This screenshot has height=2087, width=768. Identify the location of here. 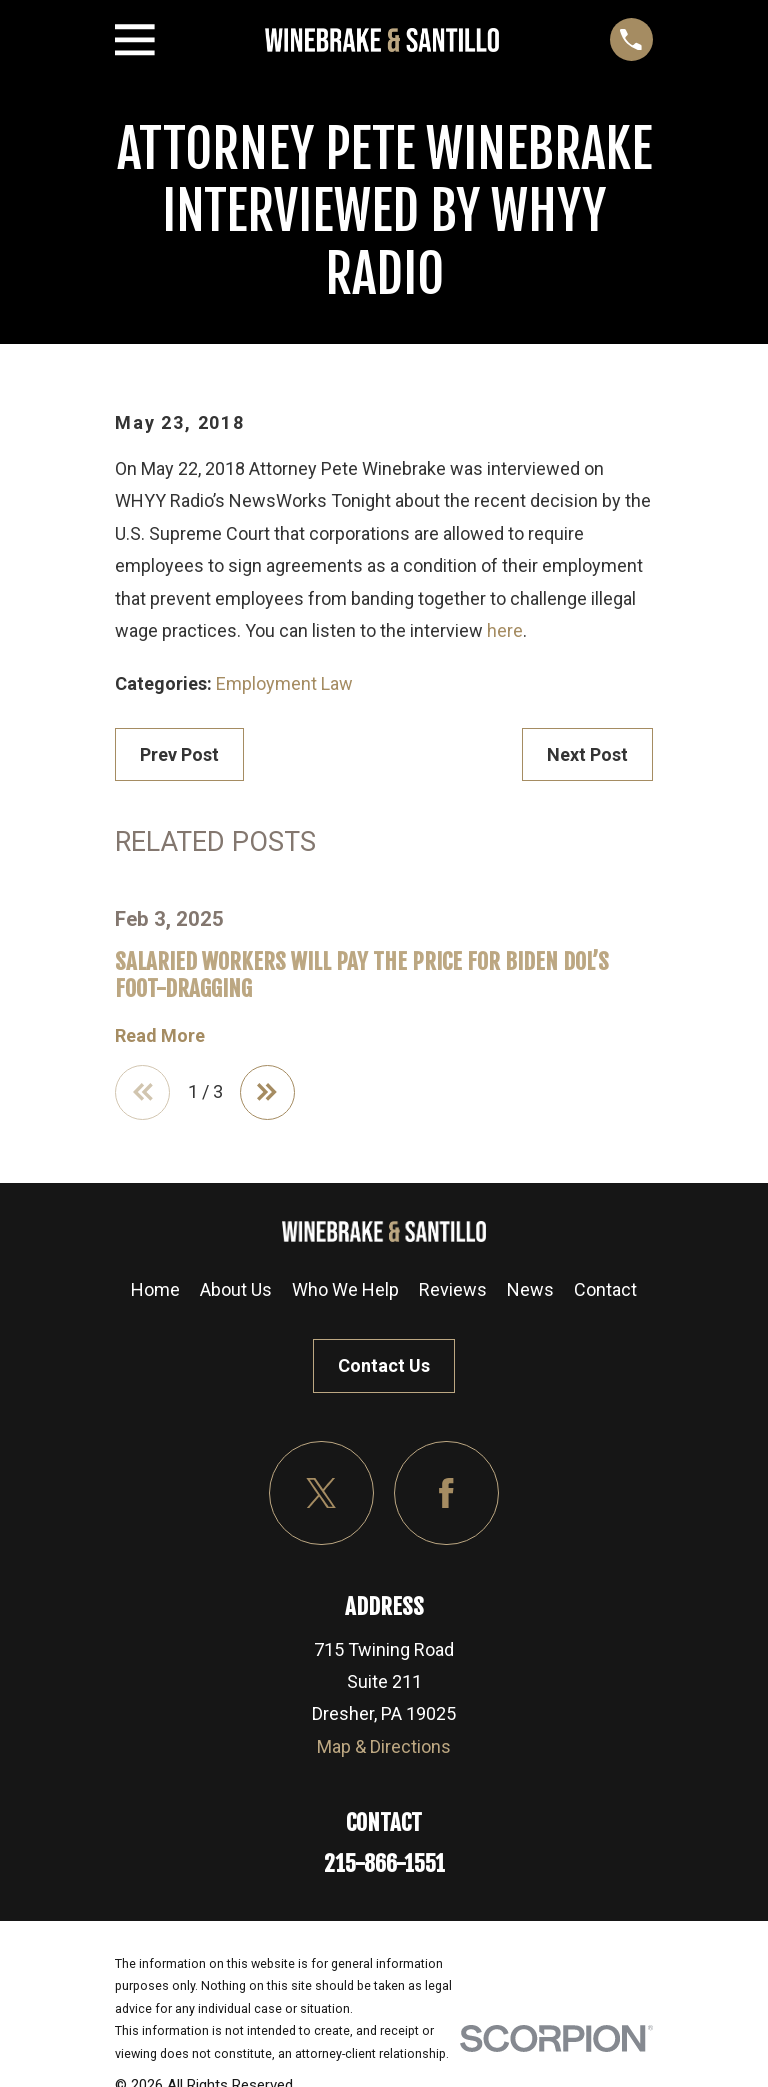
(505, 630).